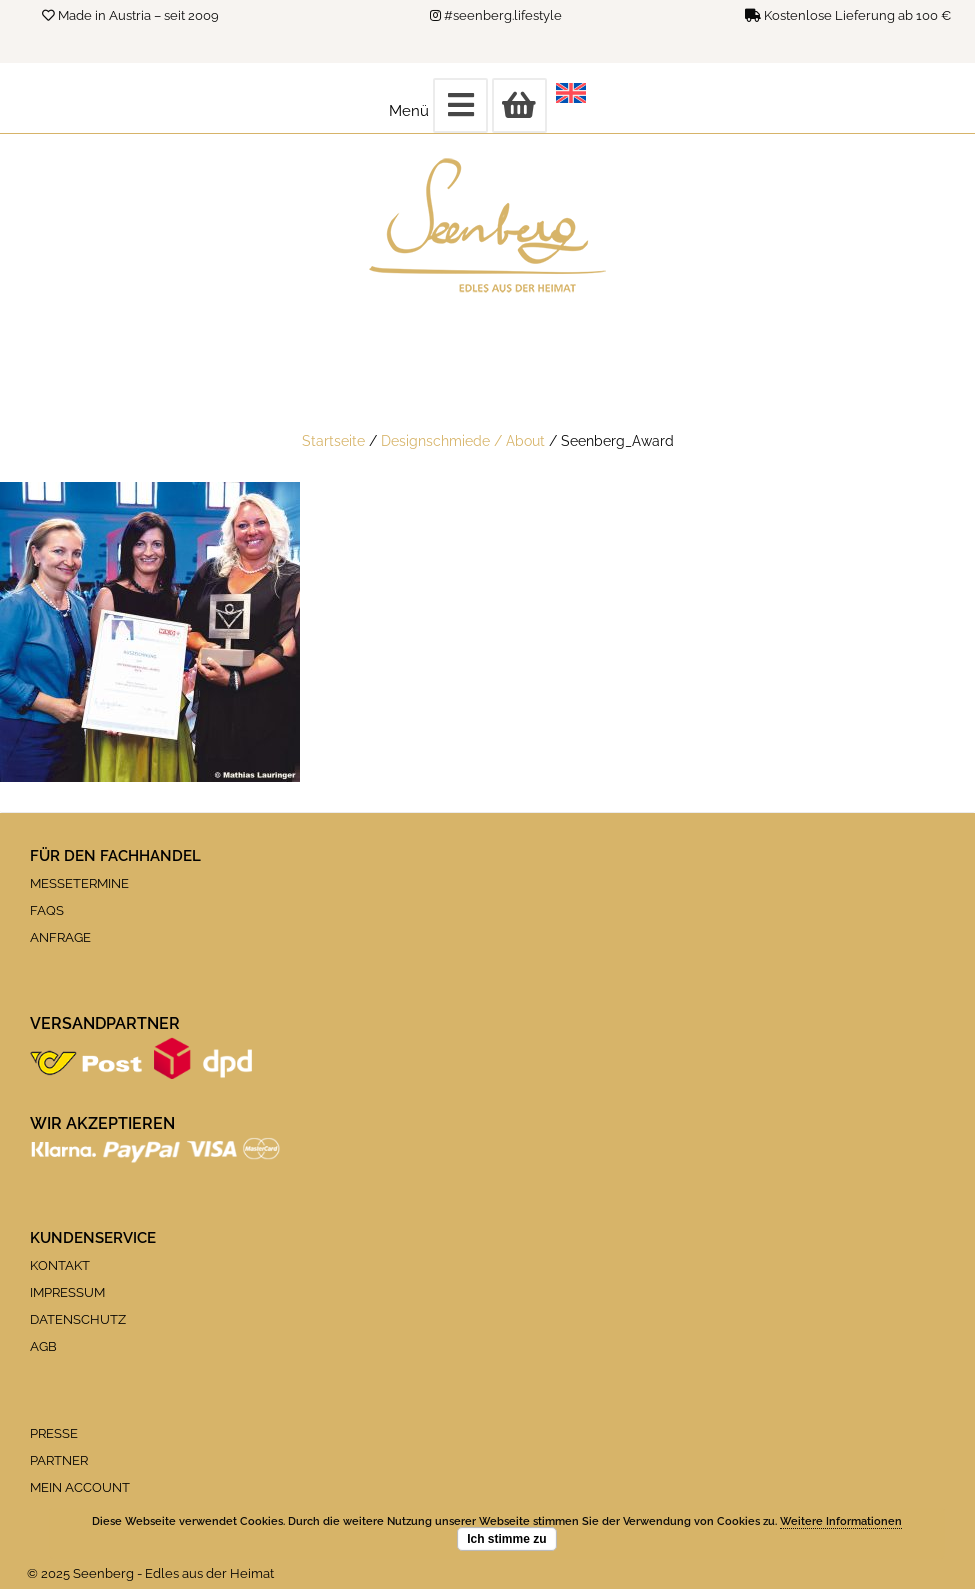 The height and width of the screenshot is (1589, 975). I want to click on MESSETERMINE, so click(79, 883).